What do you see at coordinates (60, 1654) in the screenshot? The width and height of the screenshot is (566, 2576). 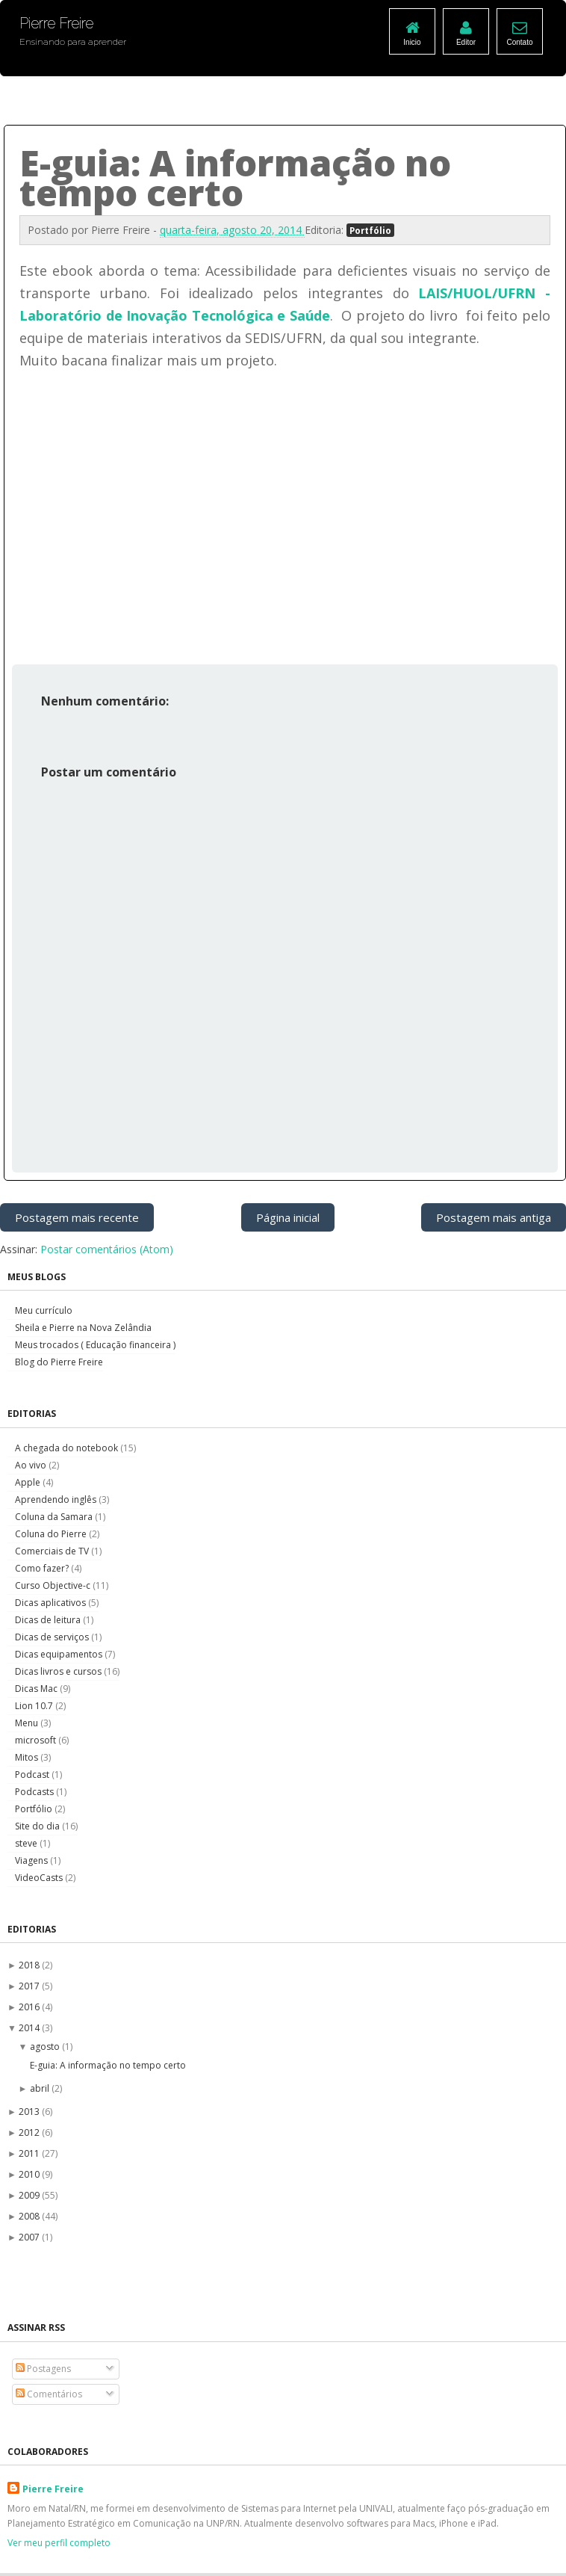 I see `Dicas equipamentos` at bounding box center [60, 1654].